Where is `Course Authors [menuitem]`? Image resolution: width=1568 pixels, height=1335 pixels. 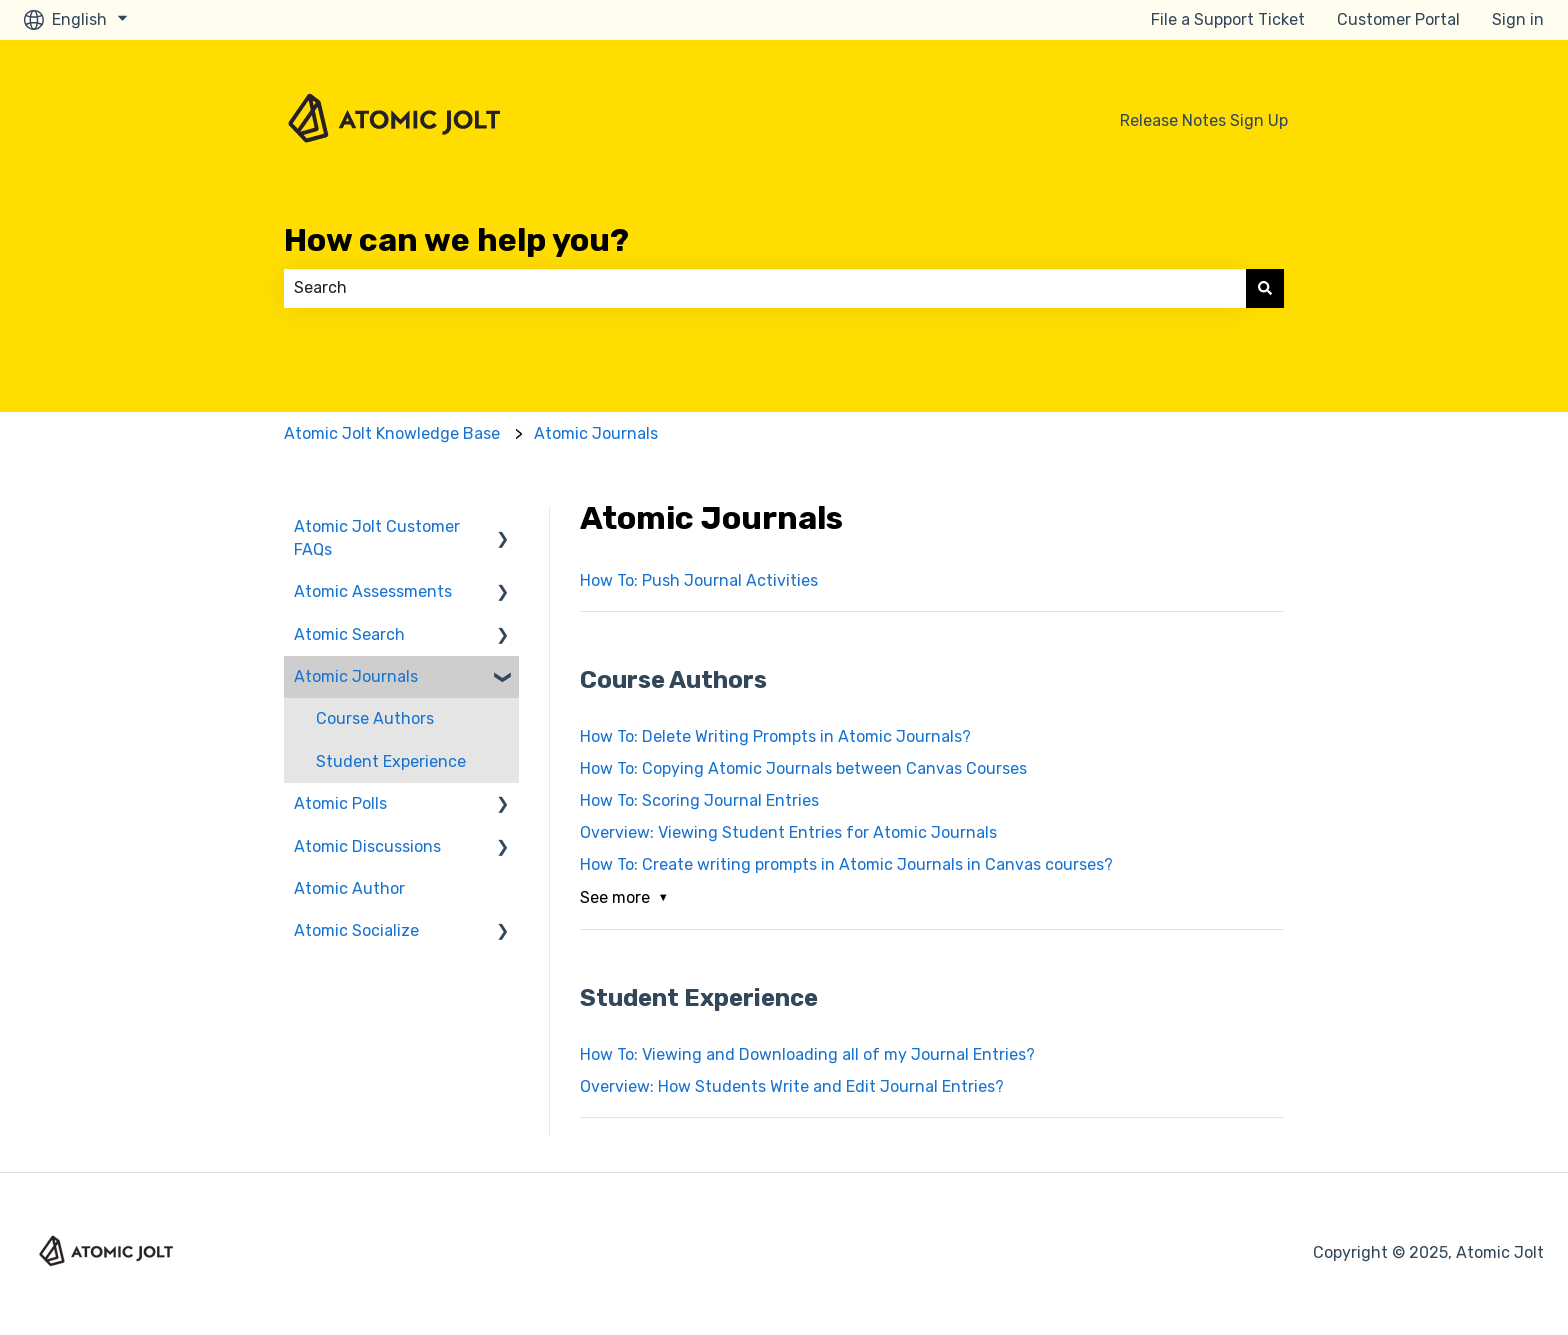
Course Authors [menuitem] is located at coordinates (375, 718).